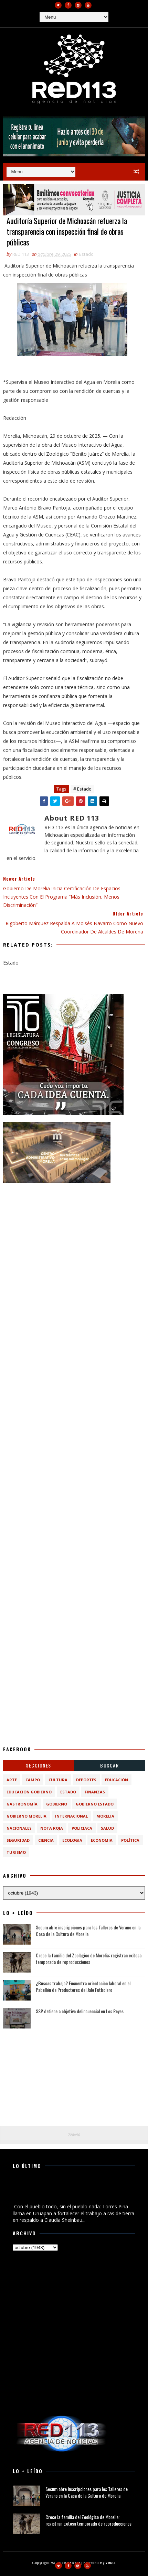 This screenshot has width=148, height=2576. Describe the element at coordinates (29, 1791) in the screenshot. I see `Educación Gobierno` at that location.